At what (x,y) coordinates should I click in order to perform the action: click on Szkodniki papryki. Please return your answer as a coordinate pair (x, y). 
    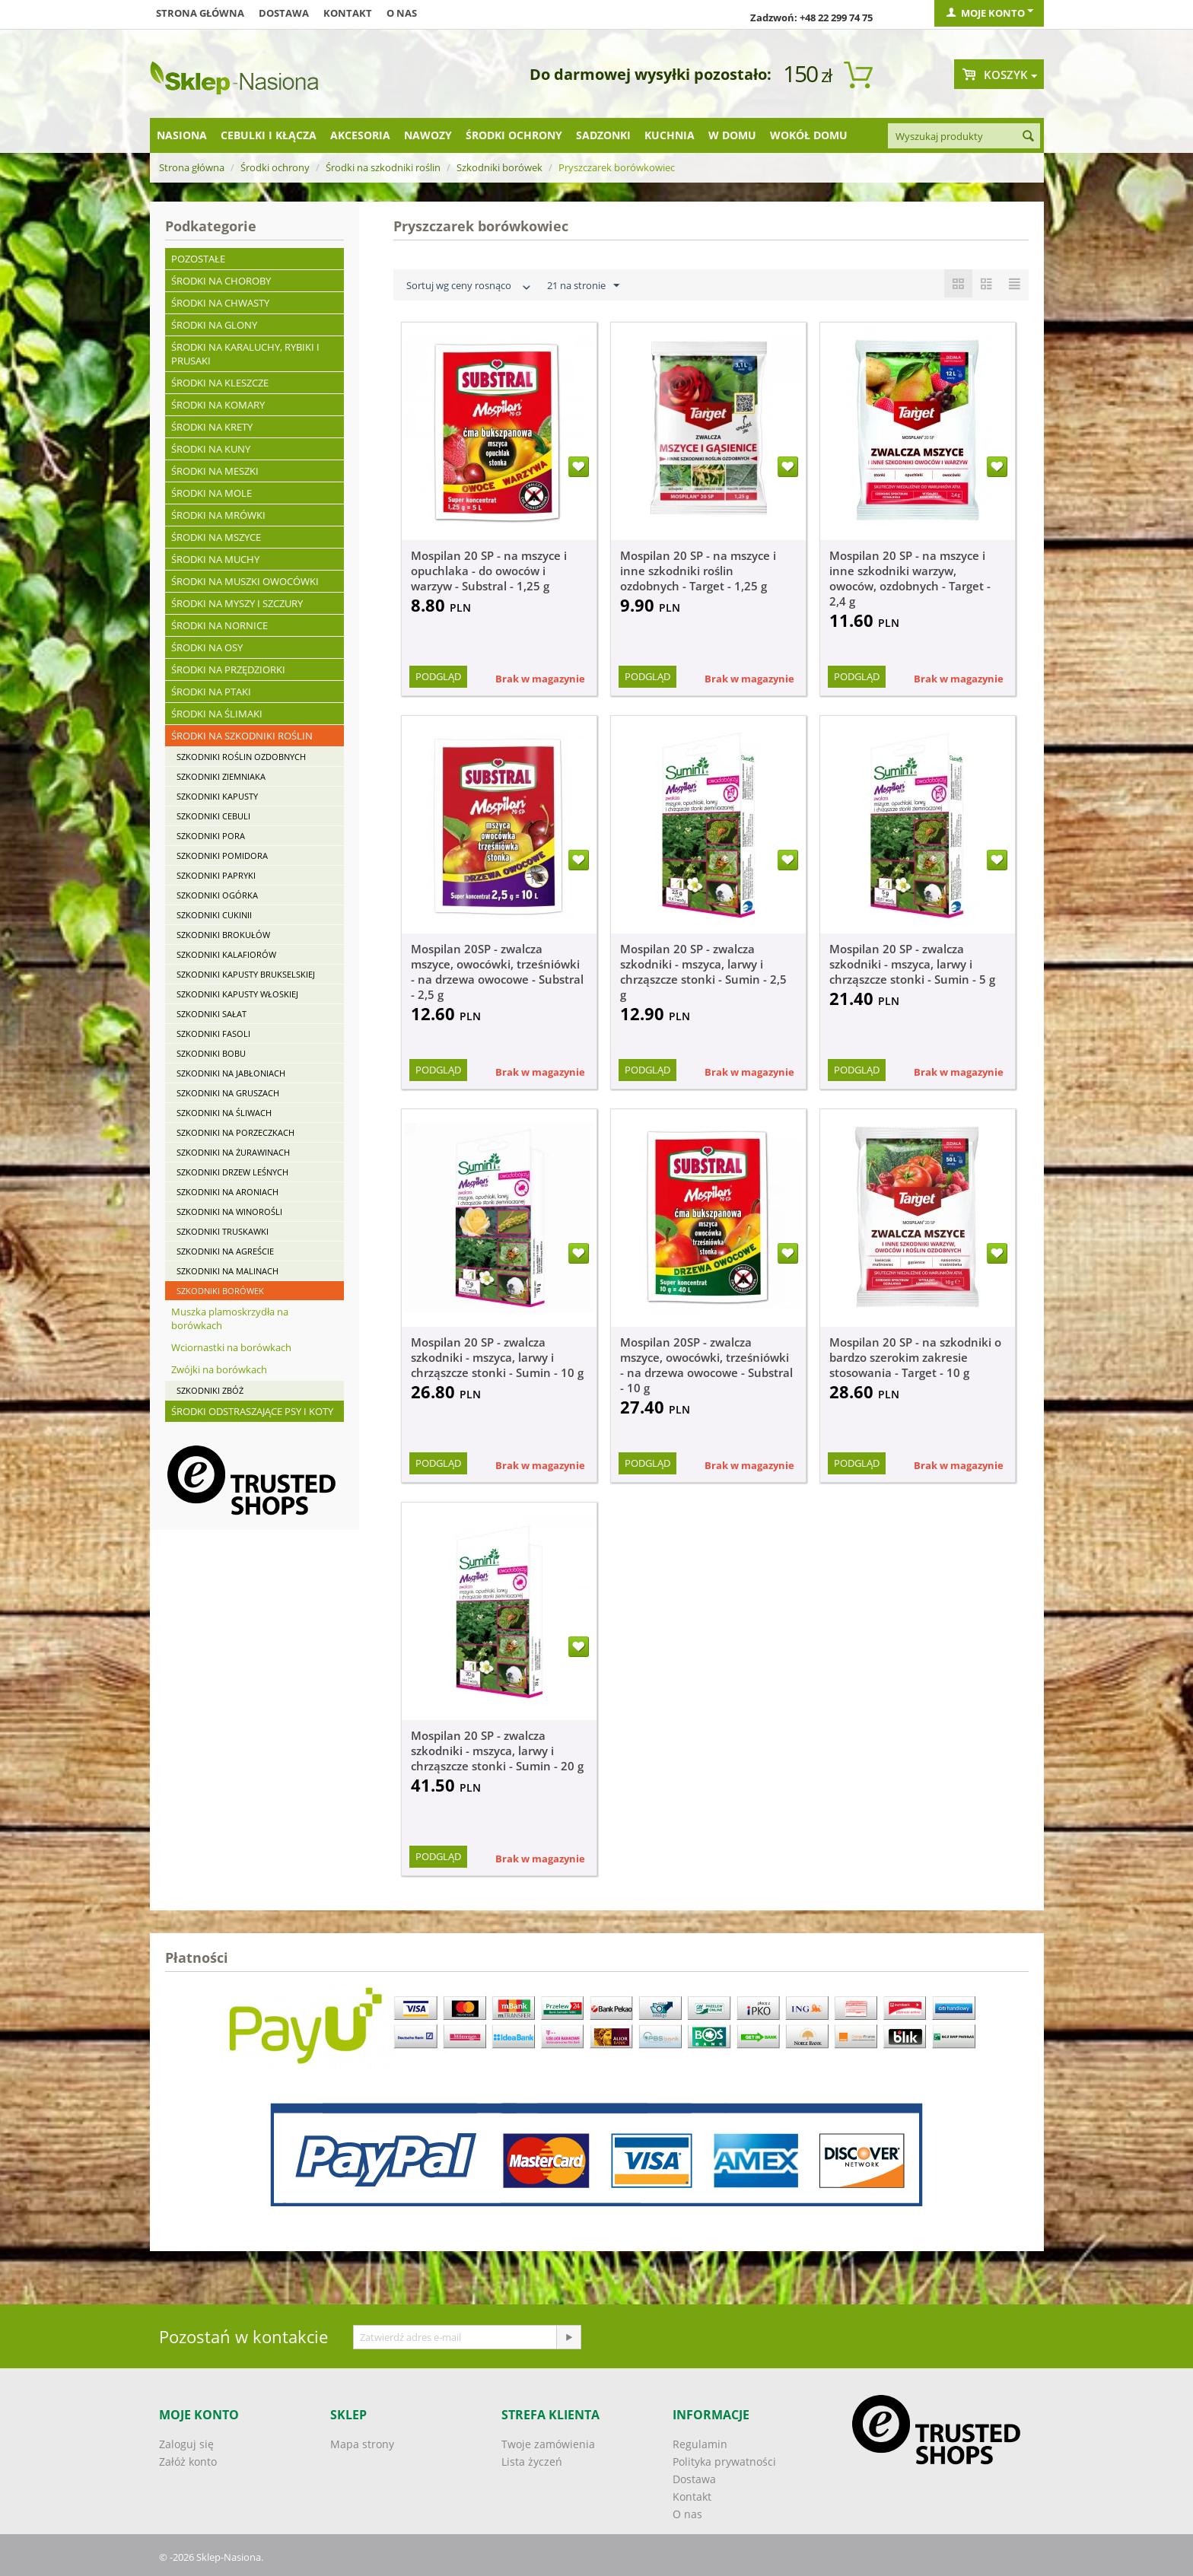
    Looking at the image, I should click on (216, 875).